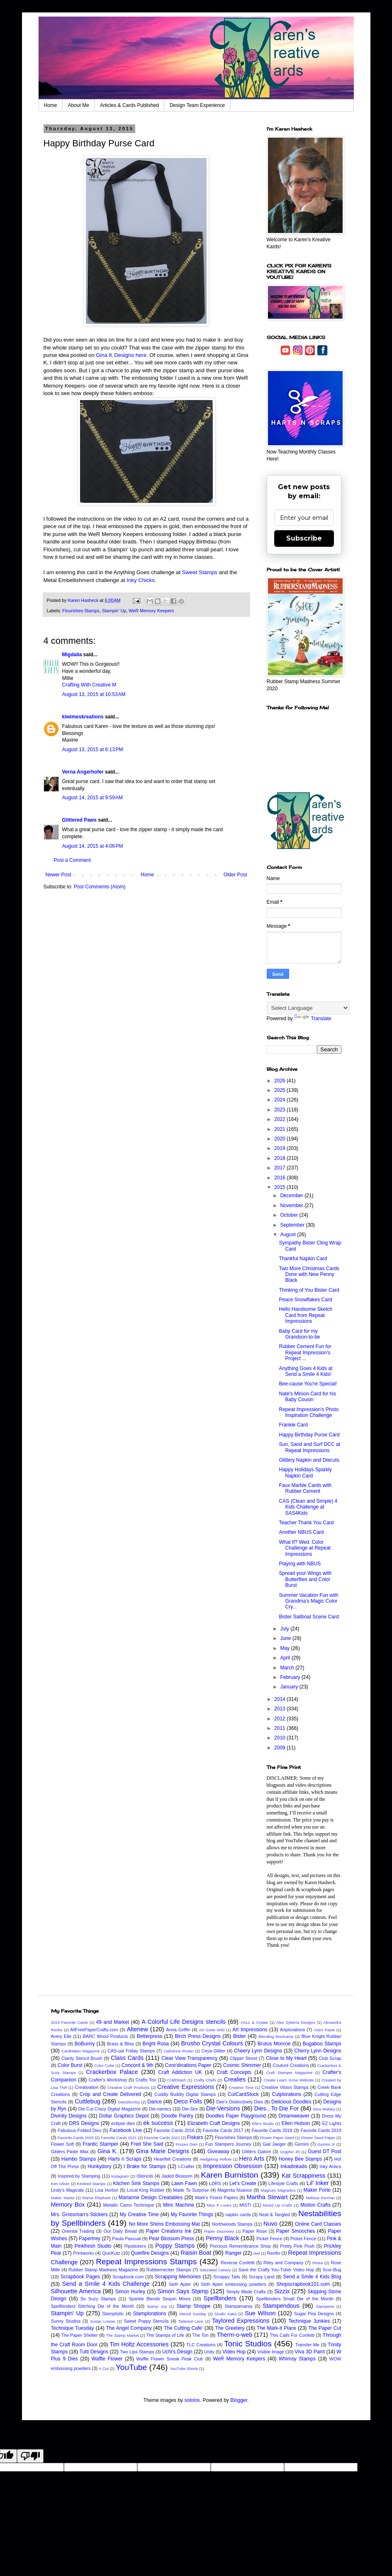 This screenshot has width=392, height=2576. Describe the element at coordinates (280, 1119) in the screenshot. I see `2022` at that location.